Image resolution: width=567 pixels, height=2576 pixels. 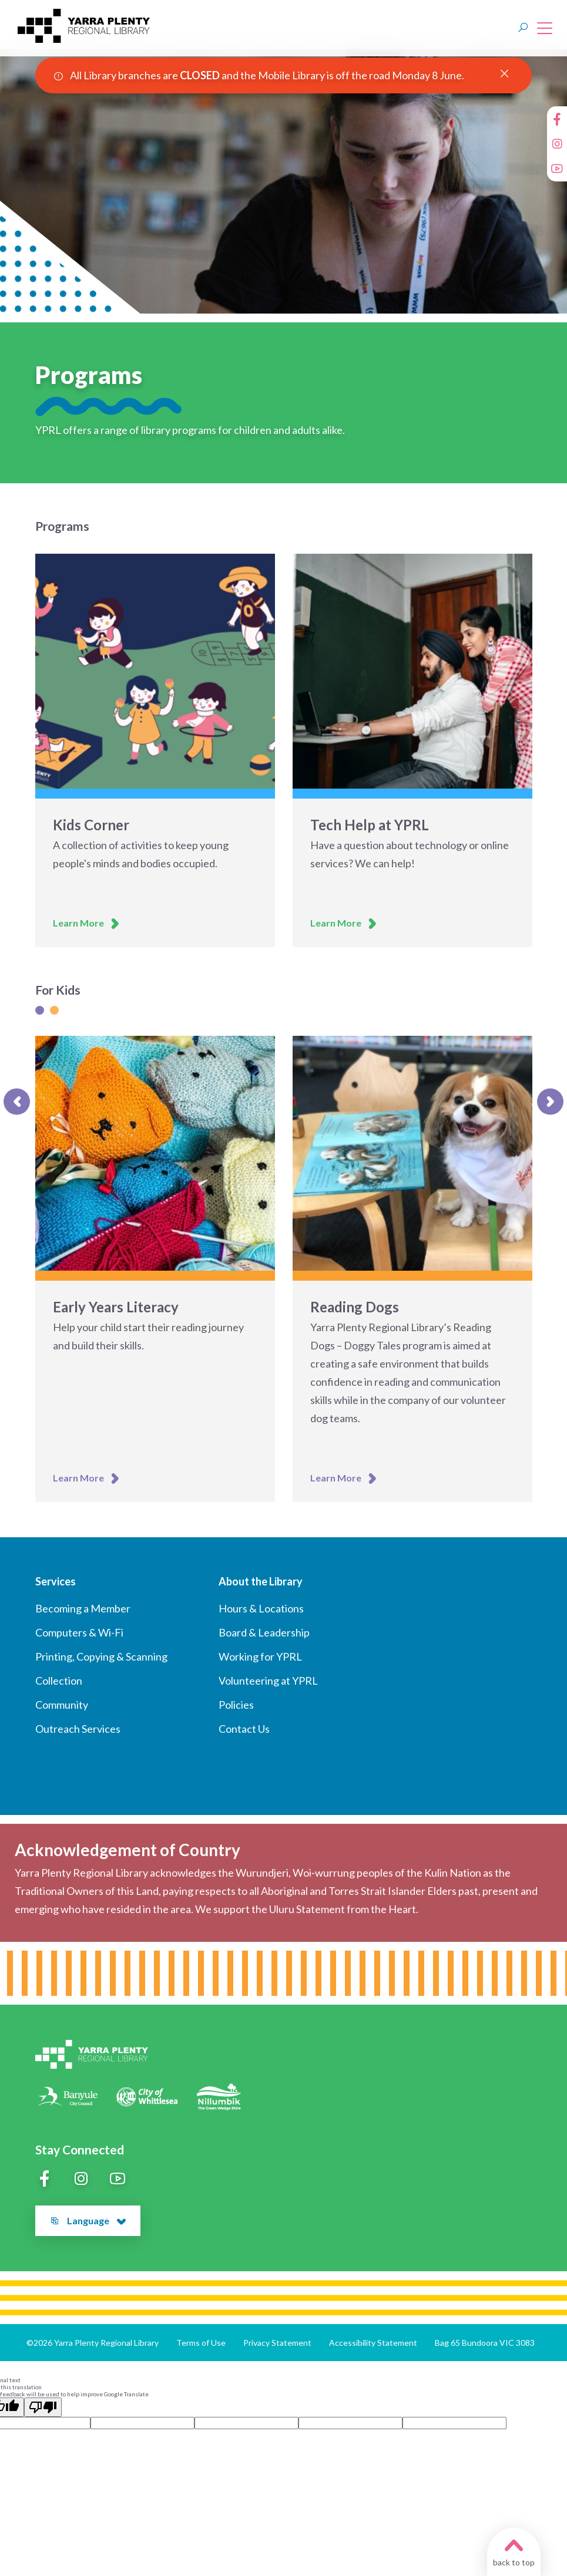 I want to click on [Previous slide], so click(x=17, y=1101).